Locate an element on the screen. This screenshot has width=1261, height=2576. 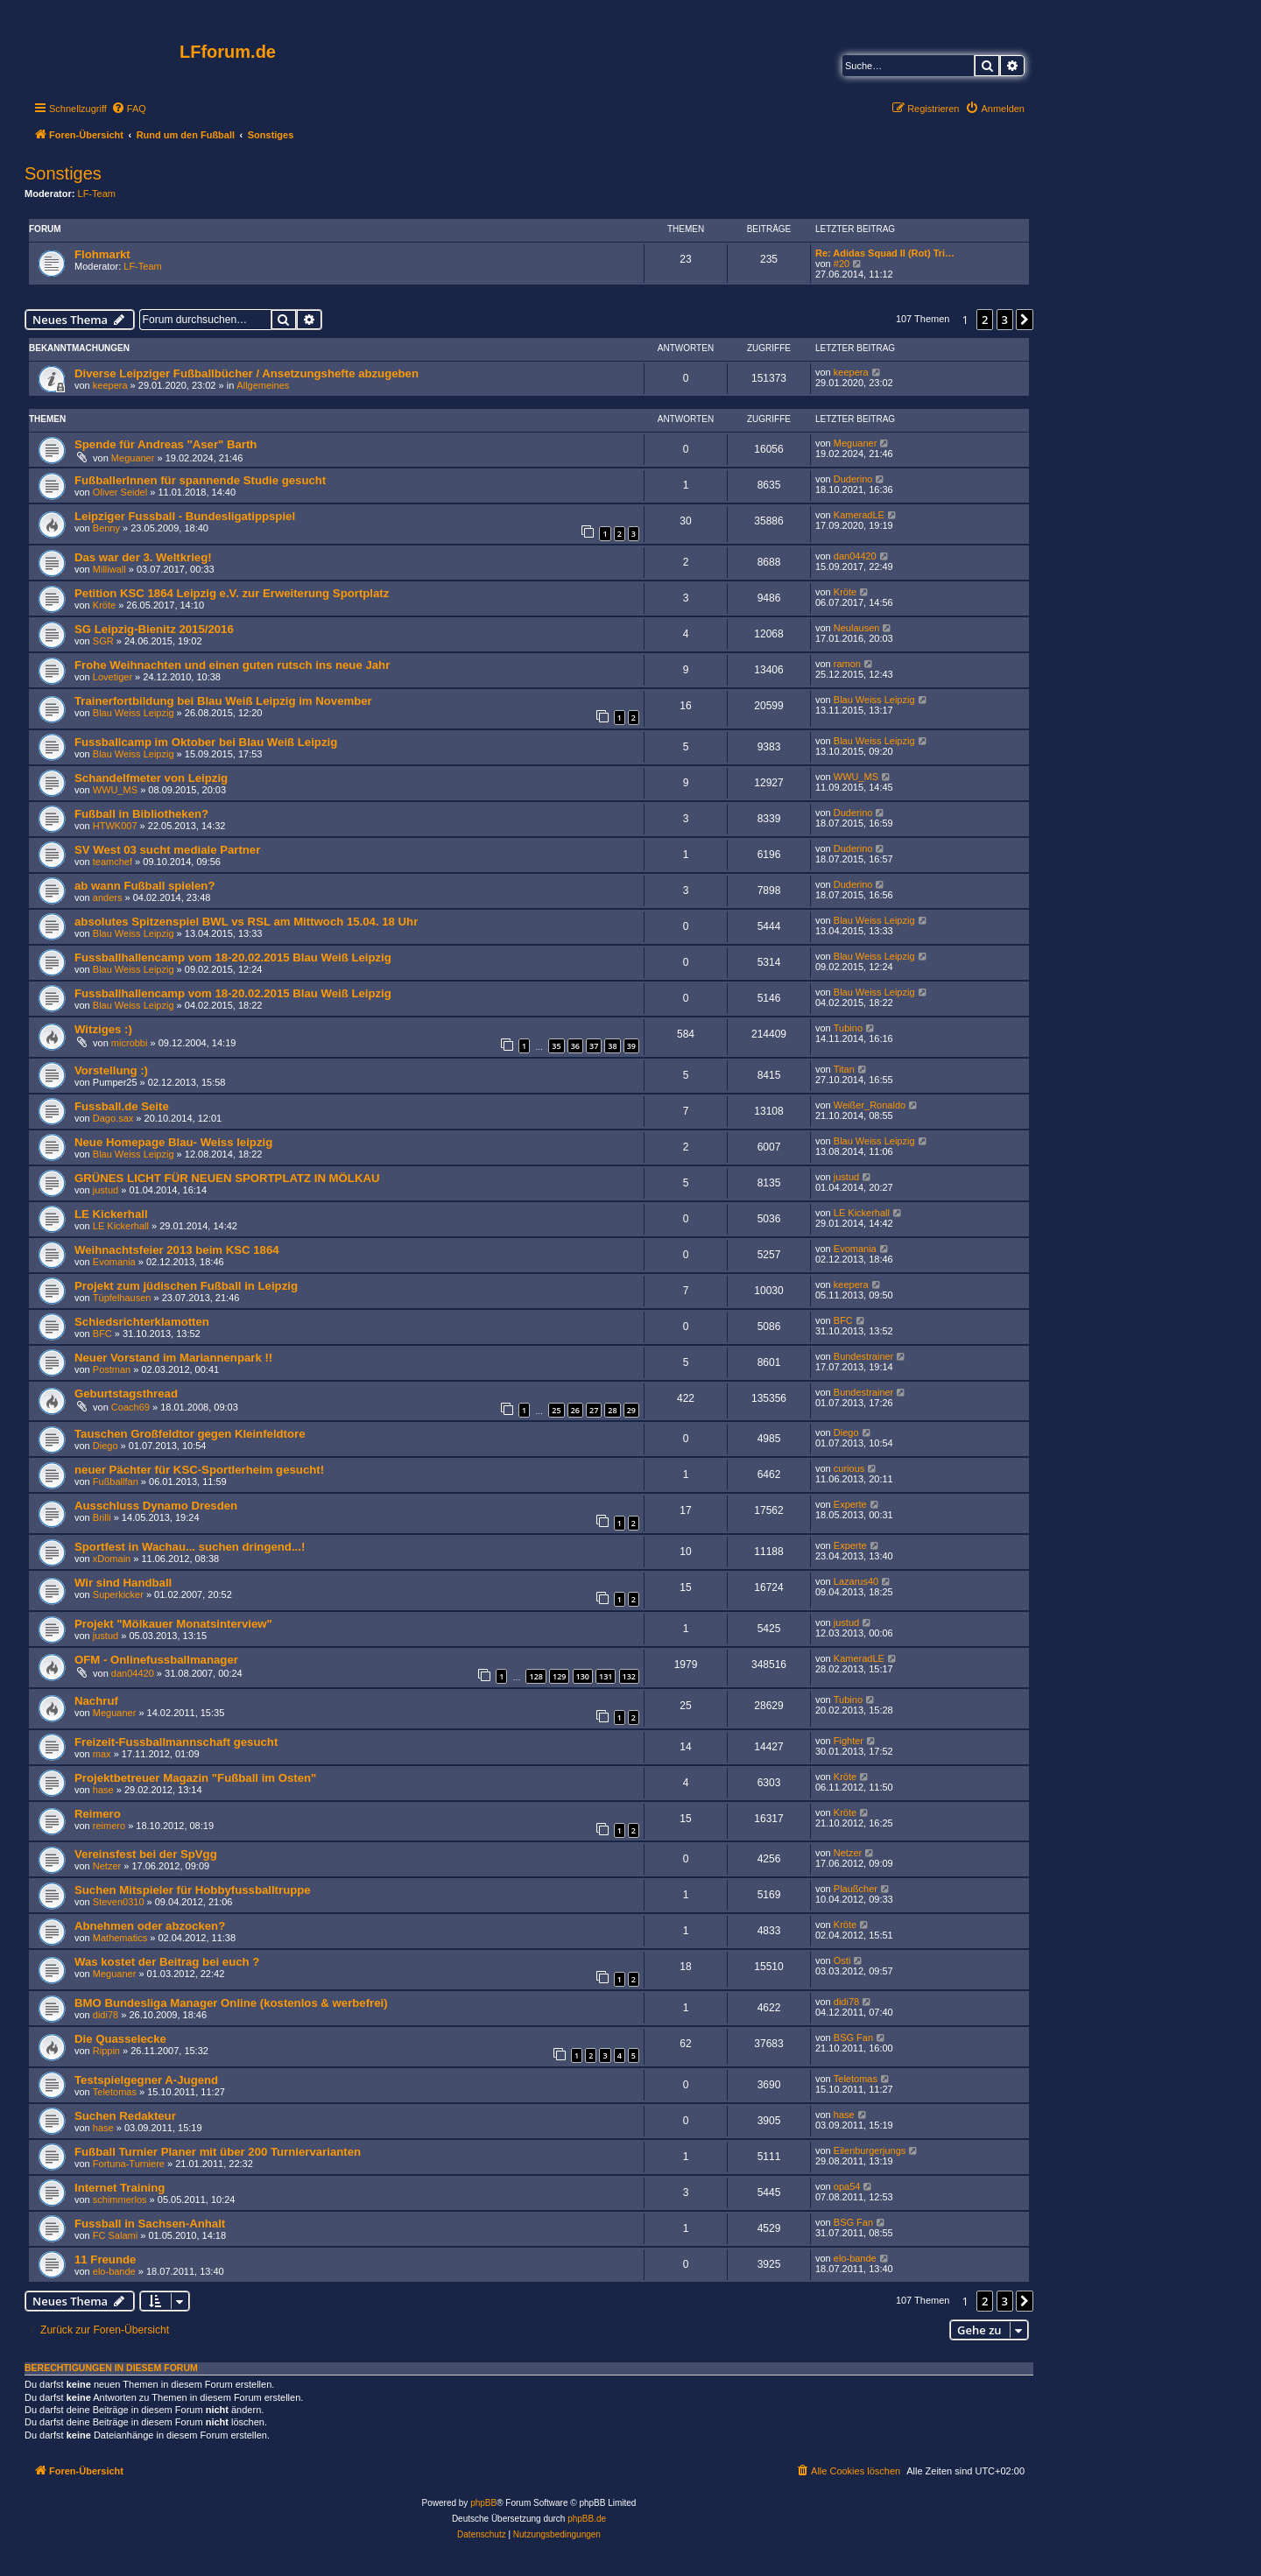
25 is located at coordinates (556, 1410).